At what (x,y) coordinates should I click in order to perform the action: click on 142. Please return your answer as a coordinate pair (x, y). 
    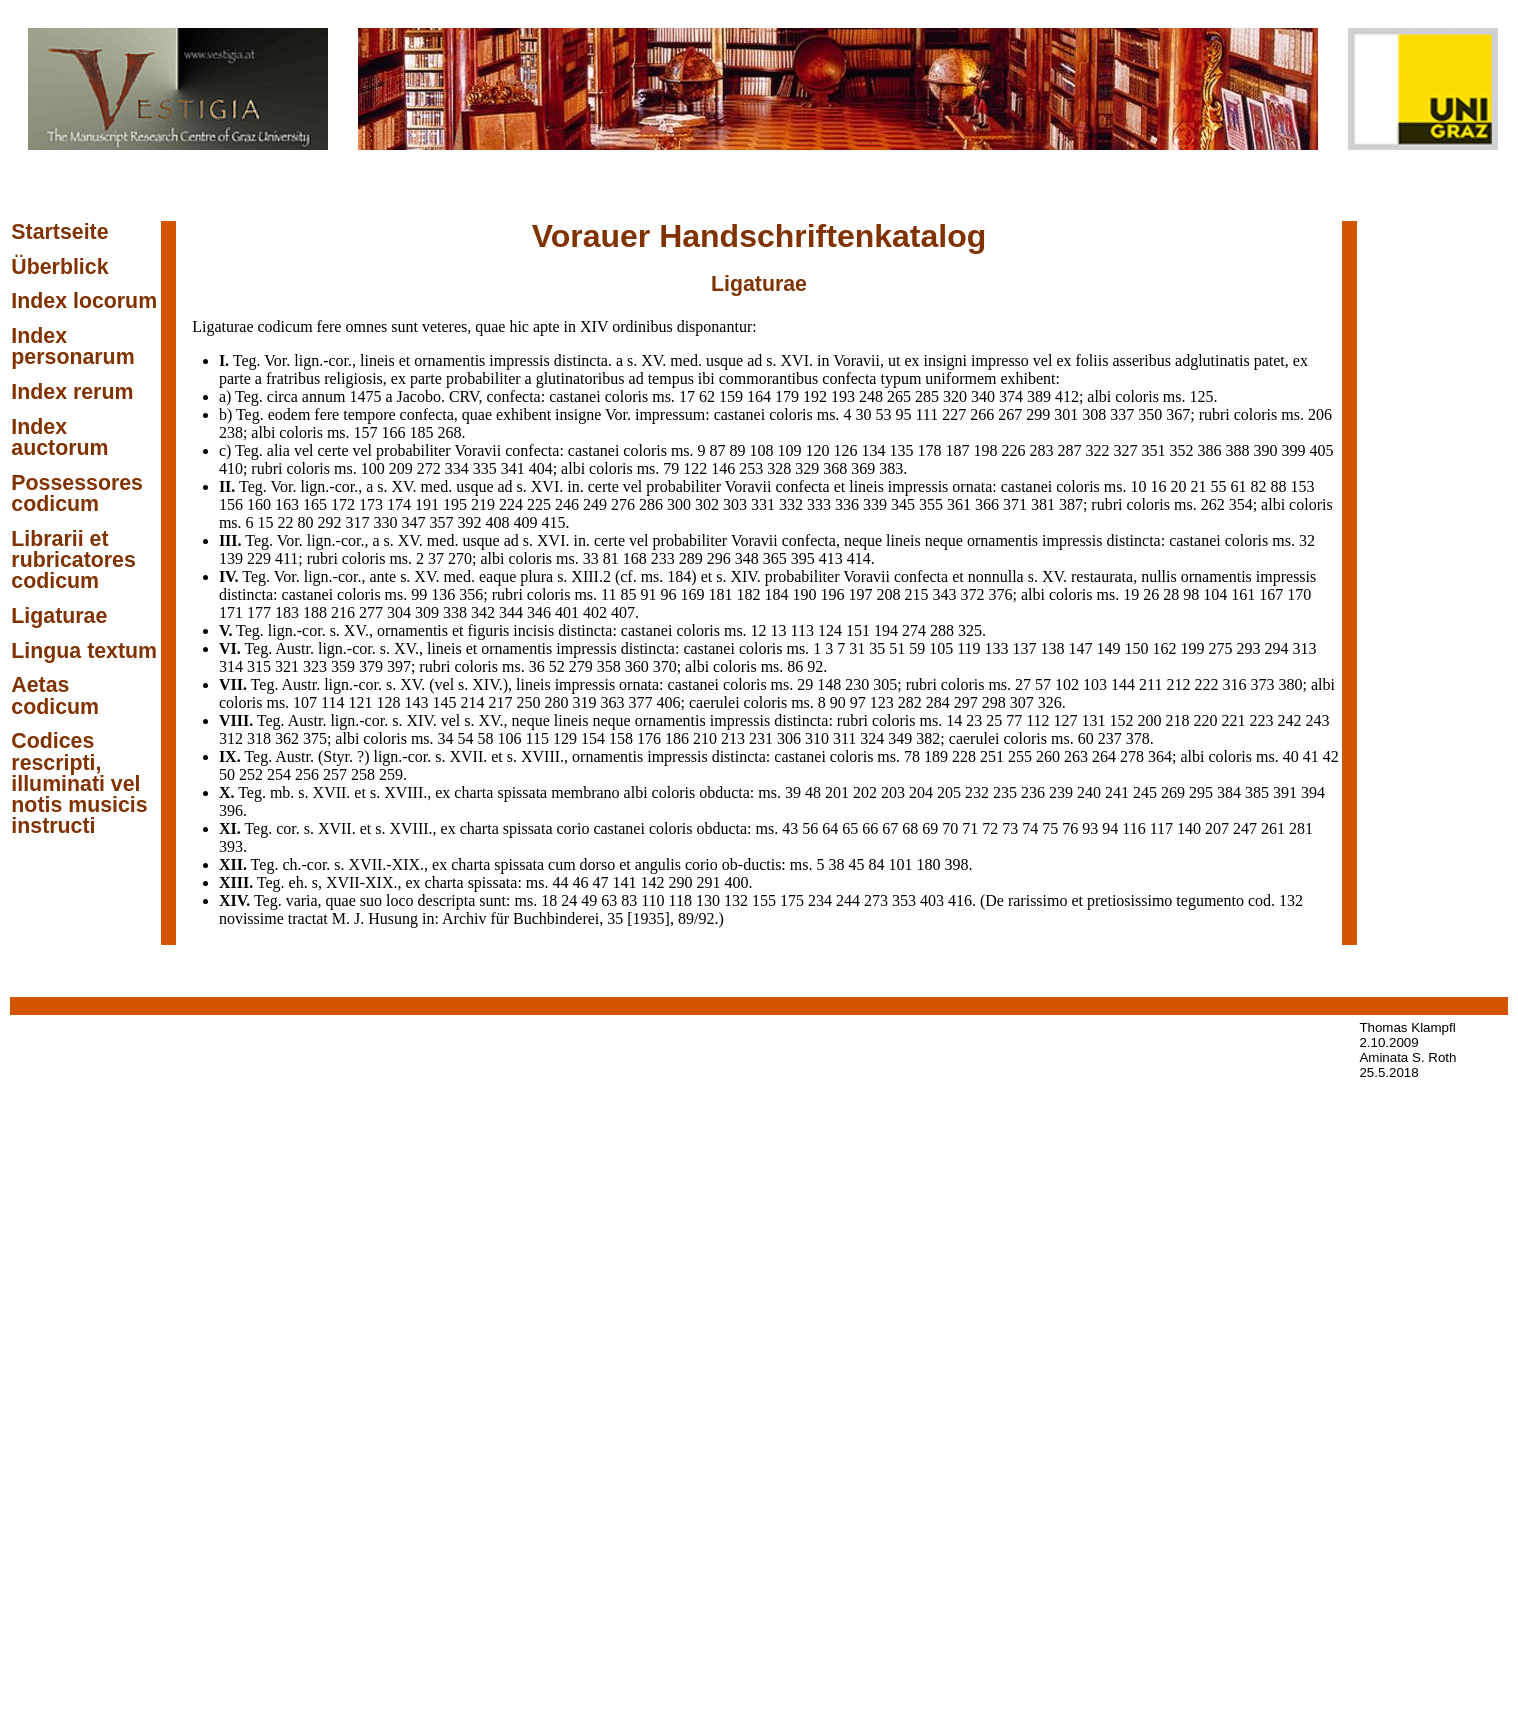
    Looking at the image, I should click on (653, 882).